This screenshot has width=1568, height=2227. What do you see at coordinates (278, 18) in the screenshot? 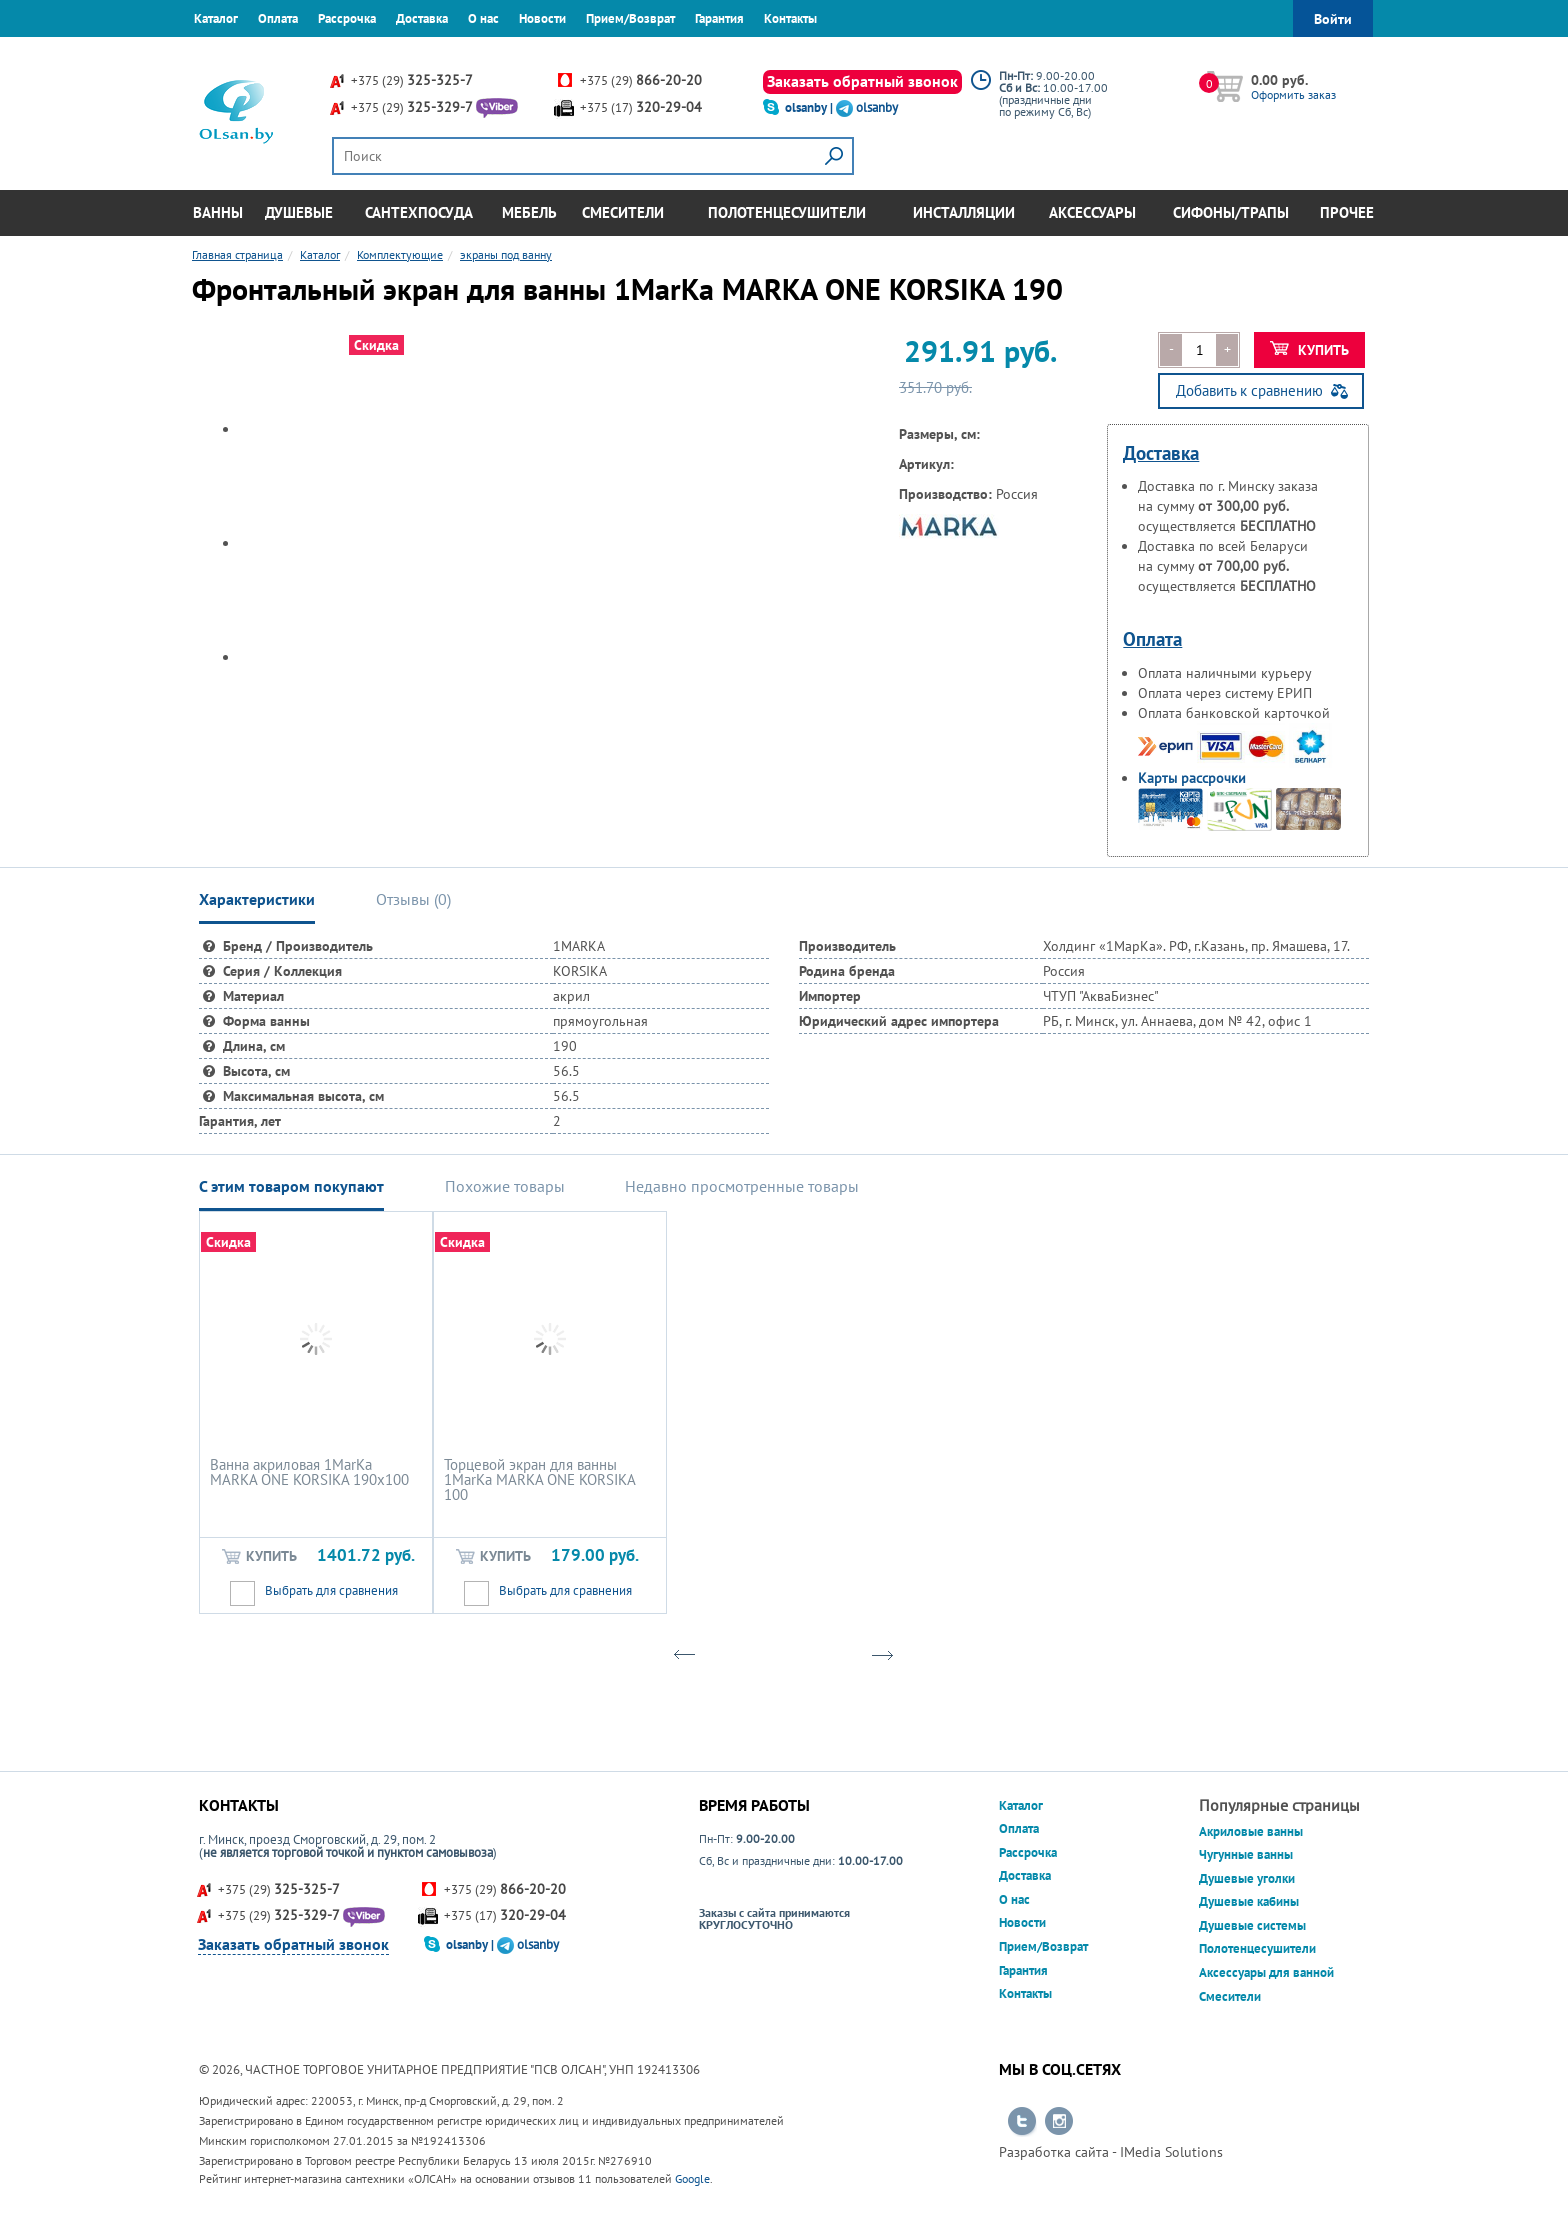
I see `Оплата` at bounding box center [278, 18].